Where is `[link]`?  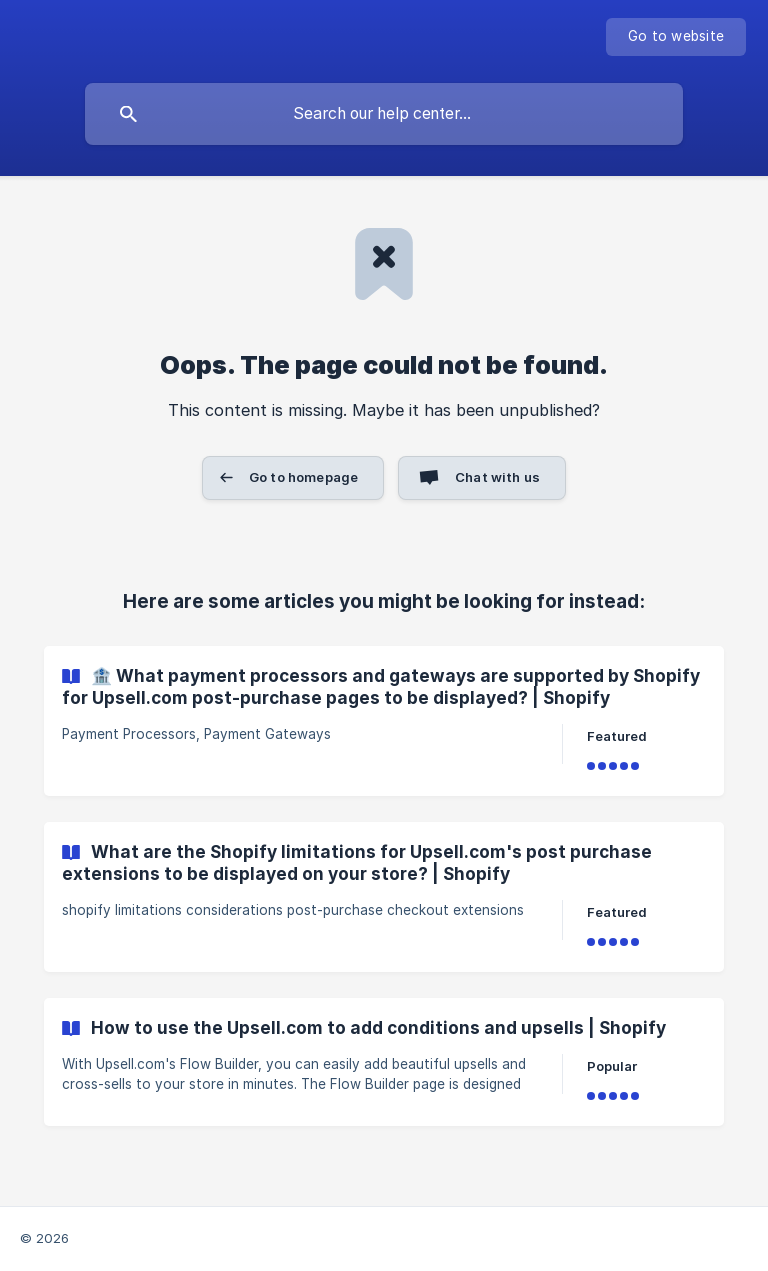 [link] is located at coordinates (384, 721).